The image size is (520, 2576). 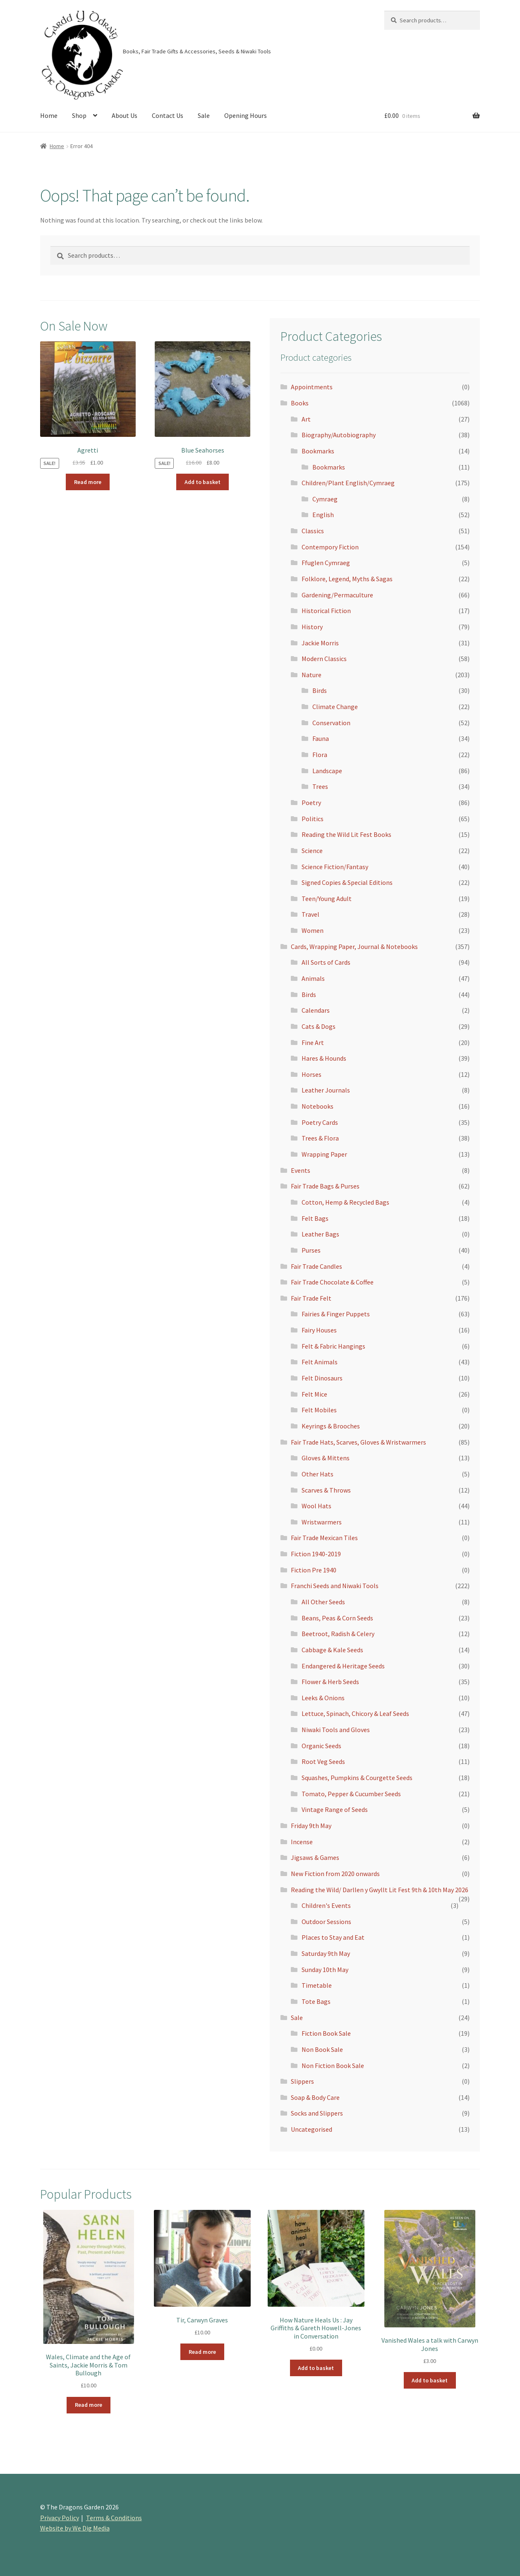 I want to click on Purses, so click(x=311, y=1250).